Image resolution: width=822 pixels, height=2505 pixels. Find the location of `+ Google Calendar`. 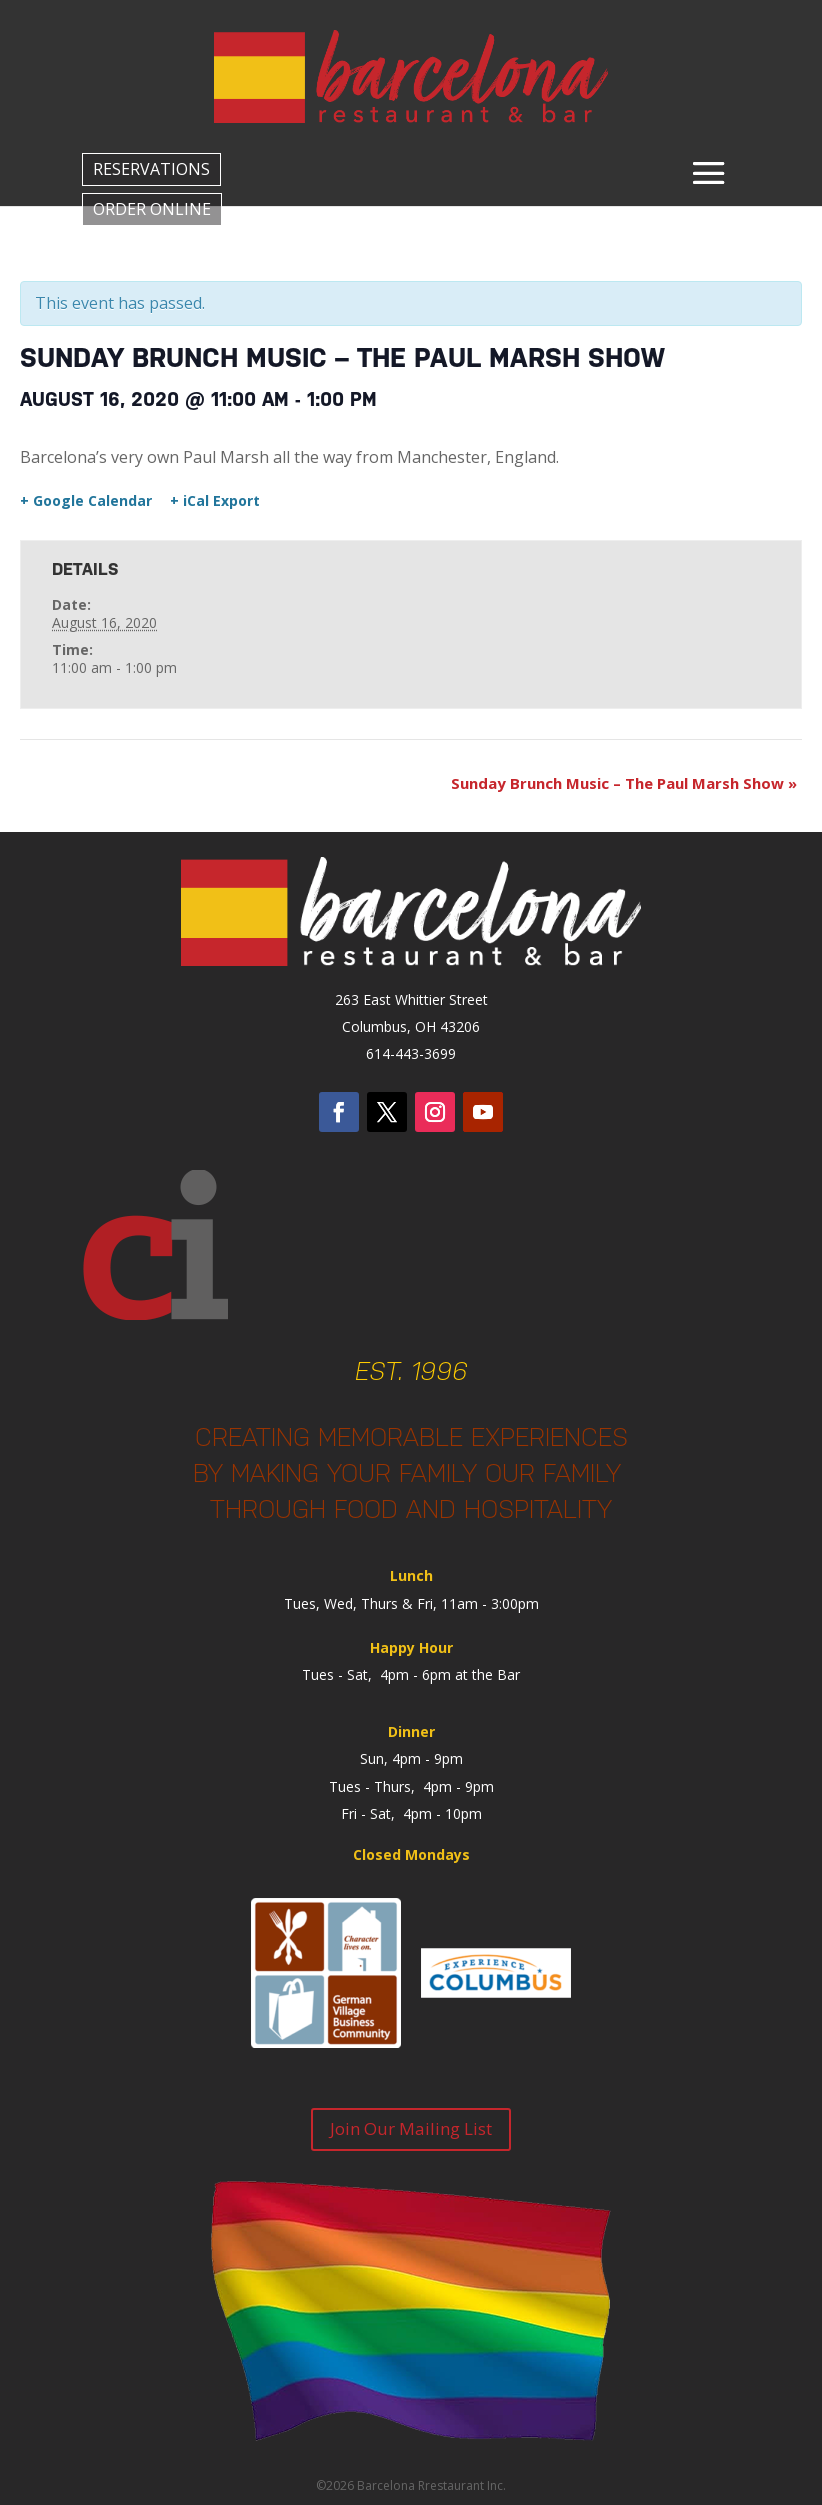

+ Google Calendar is located at coordinates (86, 501).